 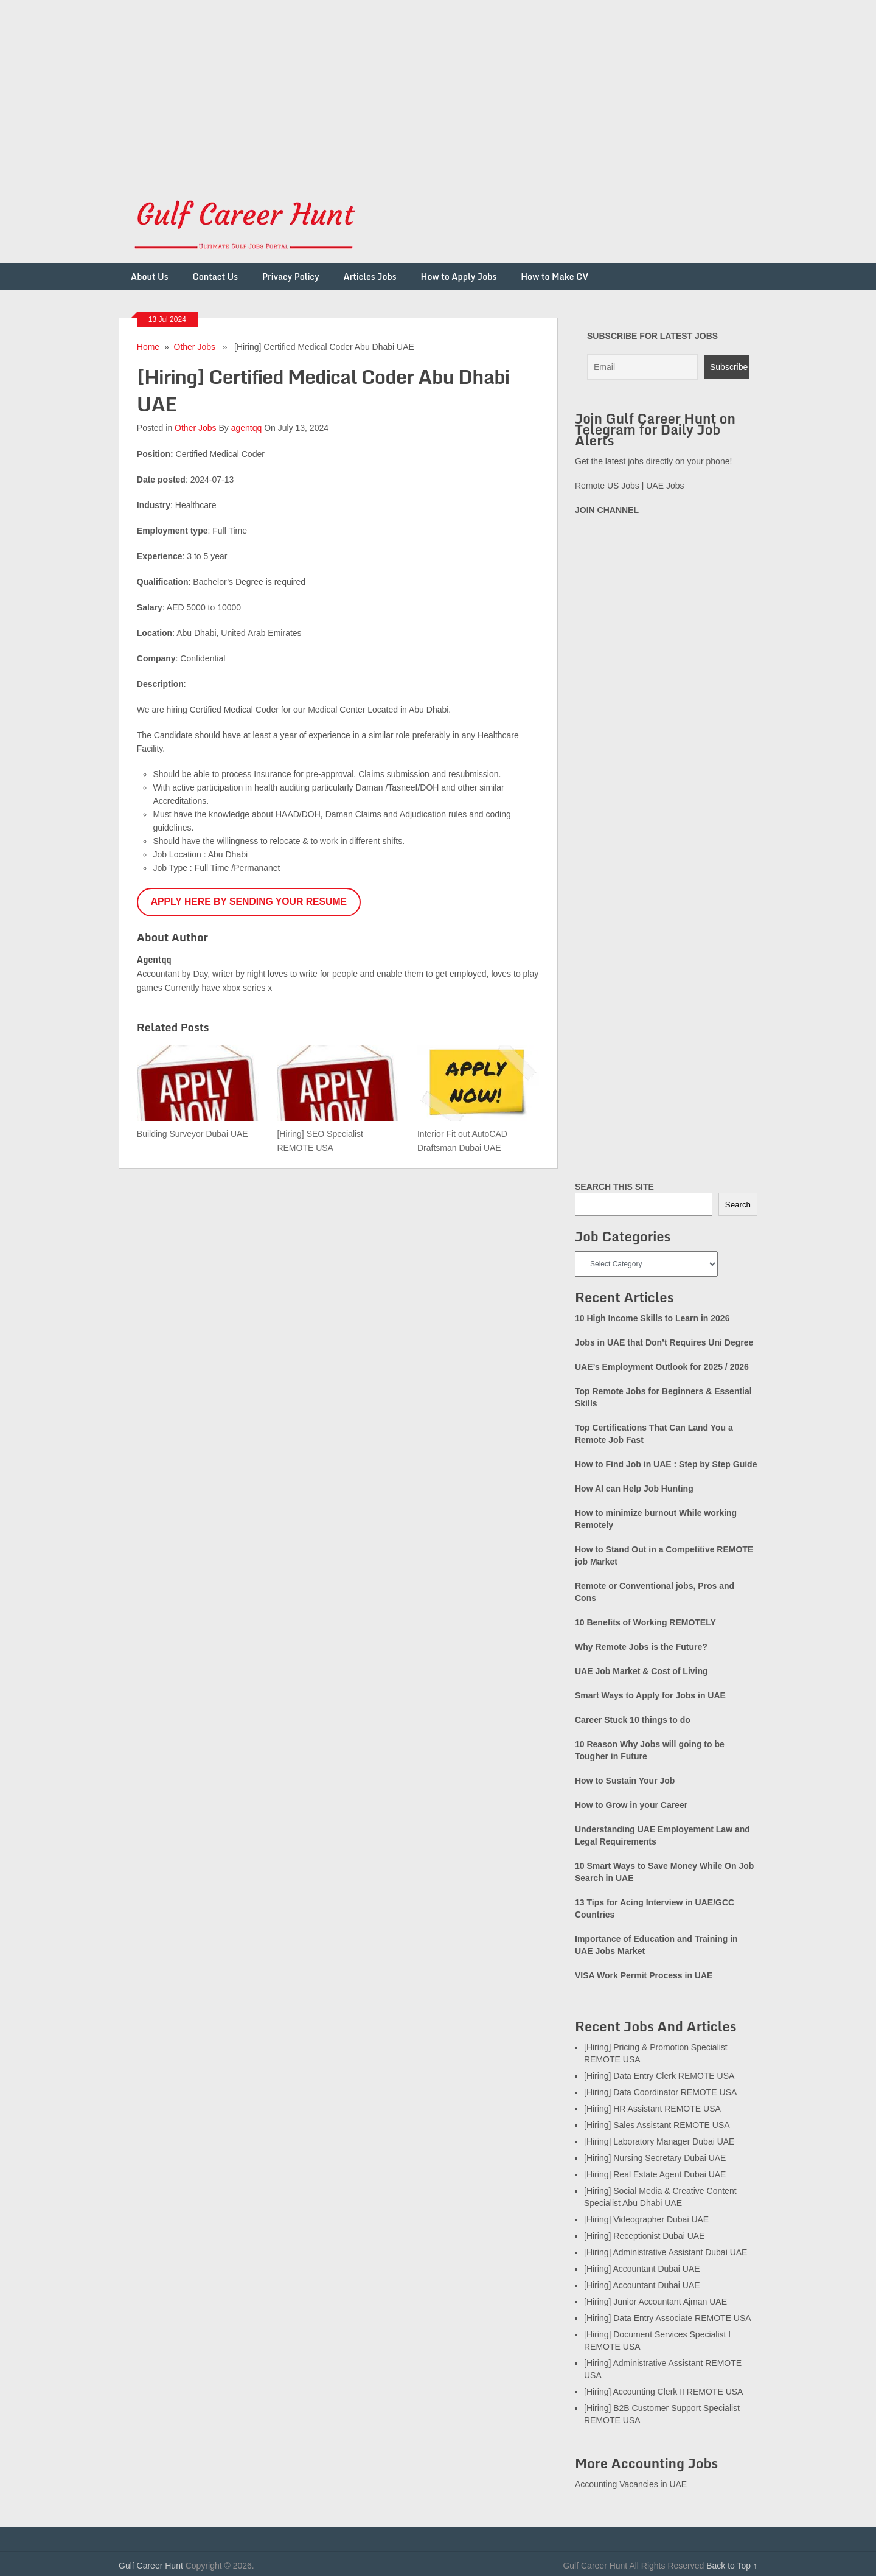 I want to click on [Hiring] Data Entry Clerk REMOTE USA, so click(x=659, y=2076).